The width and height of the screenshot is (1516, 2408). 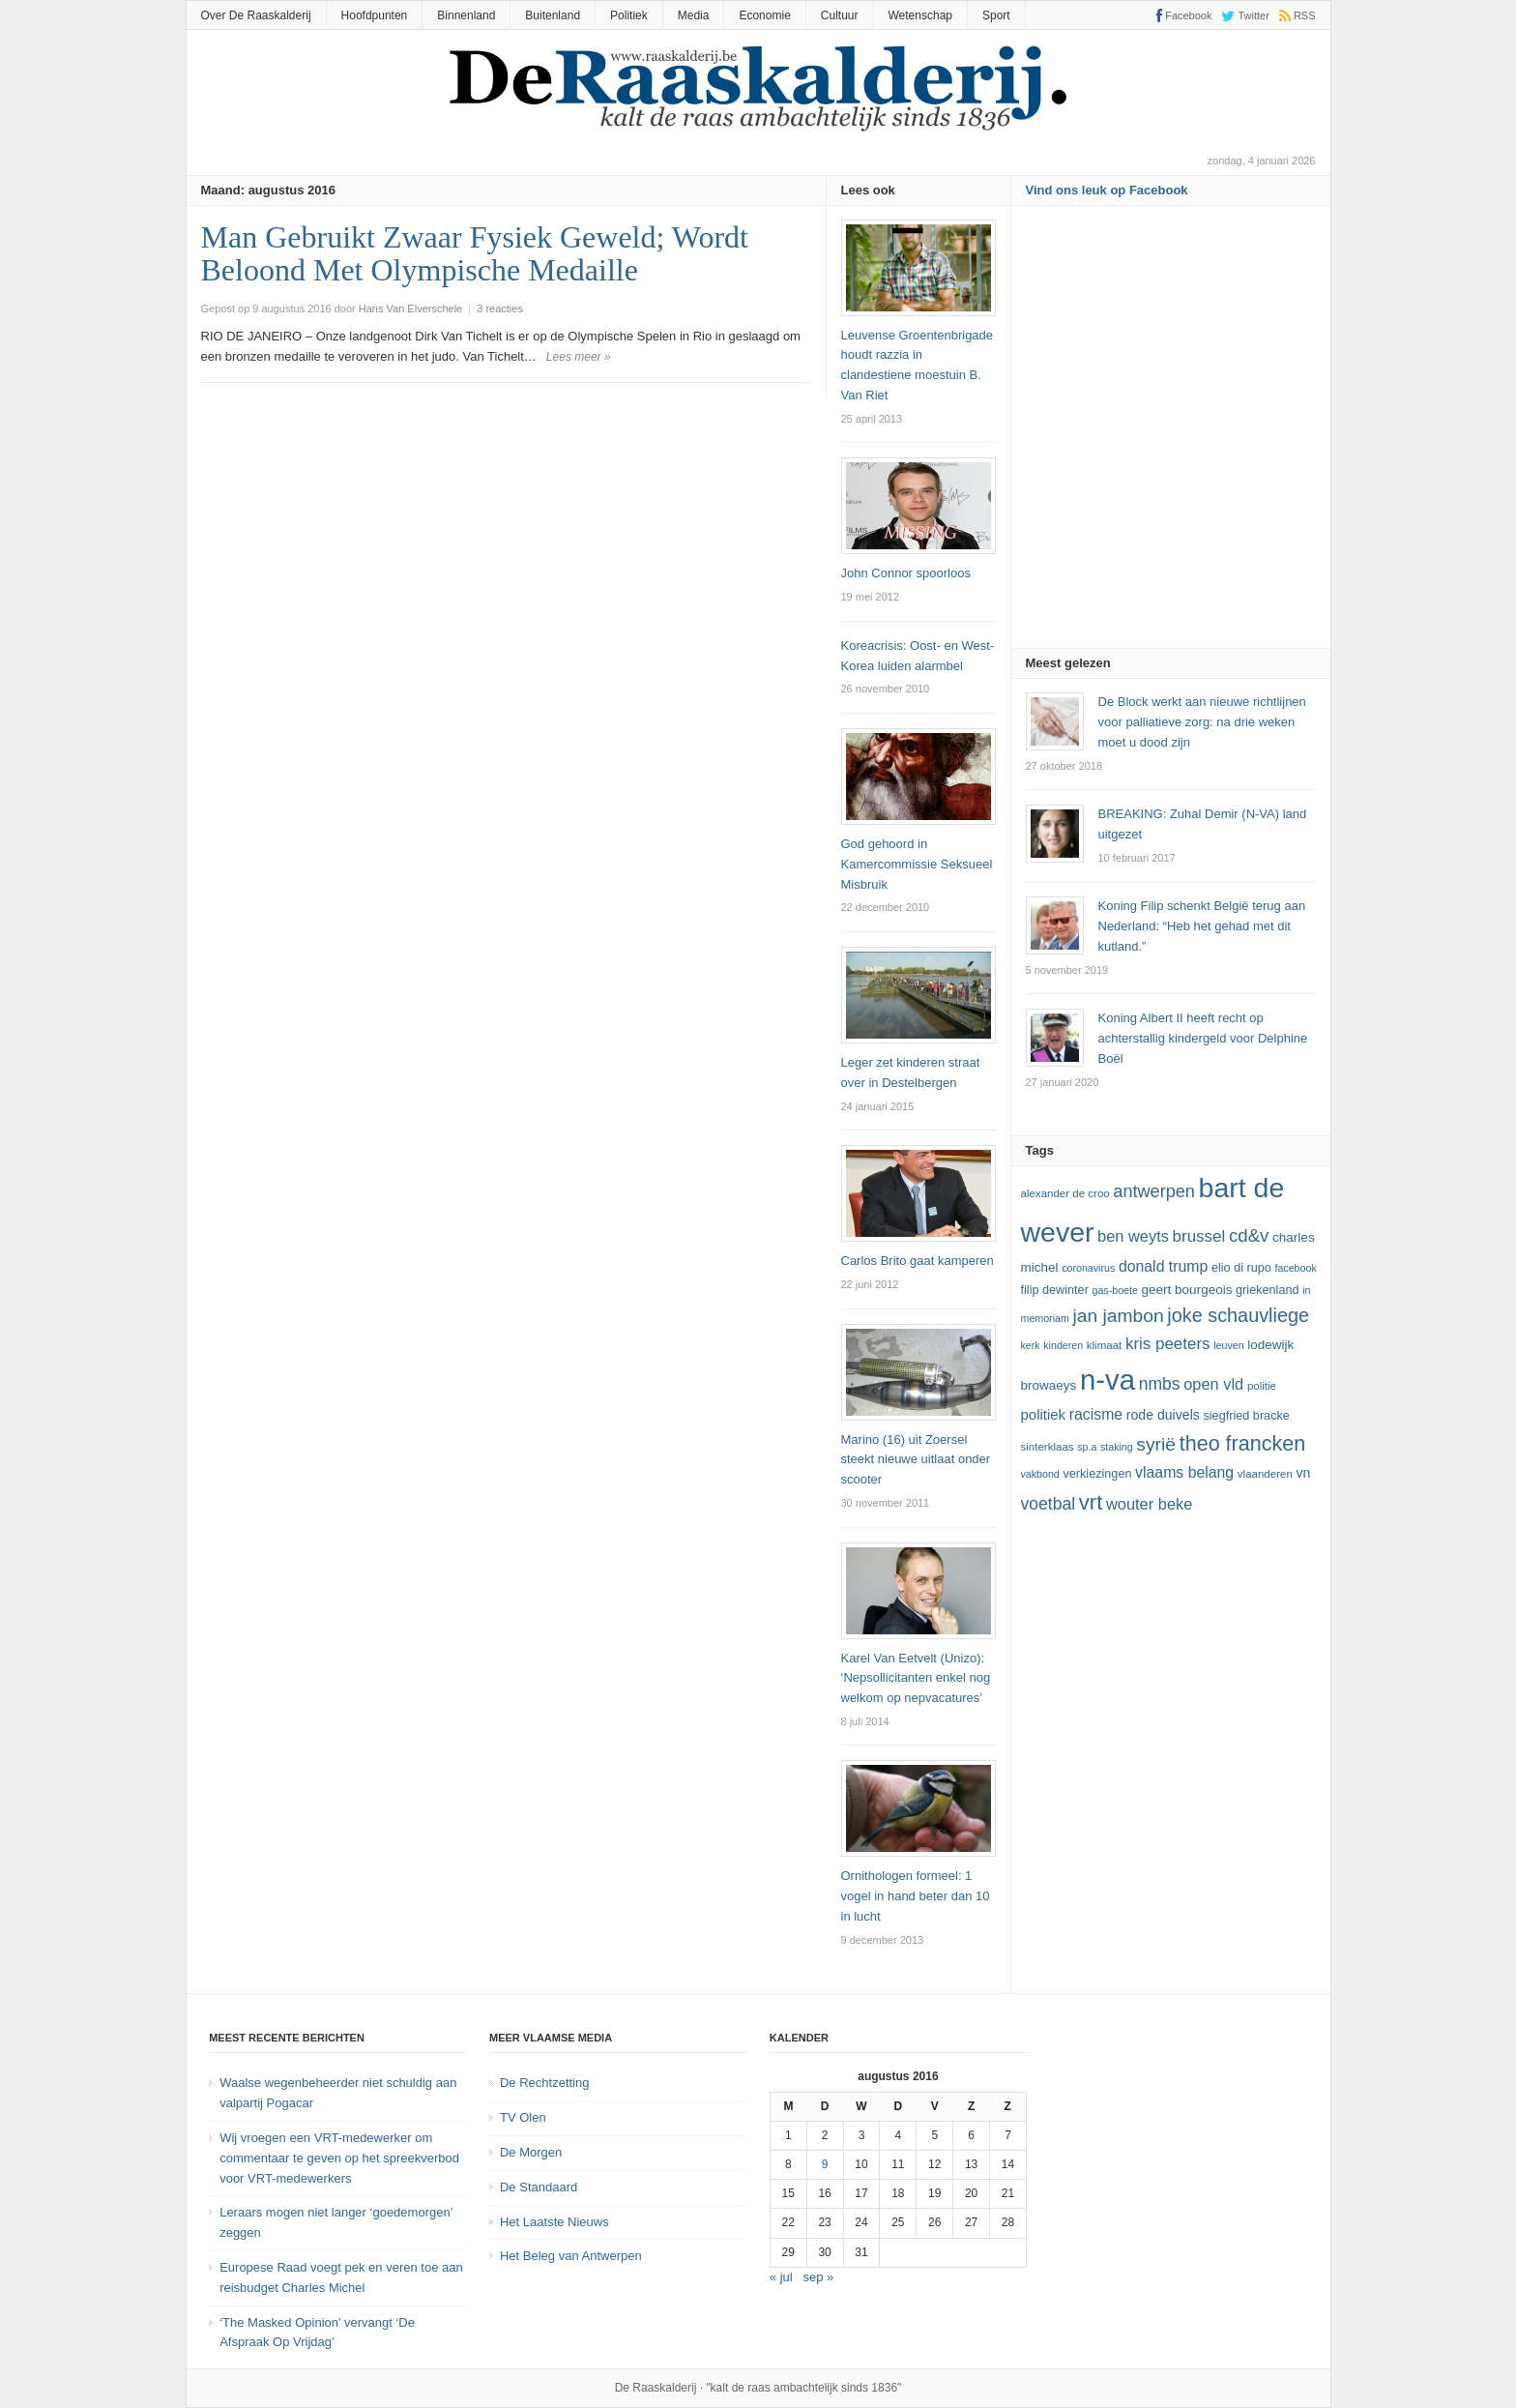 I want to click on De Morgen, so click(x=531, y=2152).